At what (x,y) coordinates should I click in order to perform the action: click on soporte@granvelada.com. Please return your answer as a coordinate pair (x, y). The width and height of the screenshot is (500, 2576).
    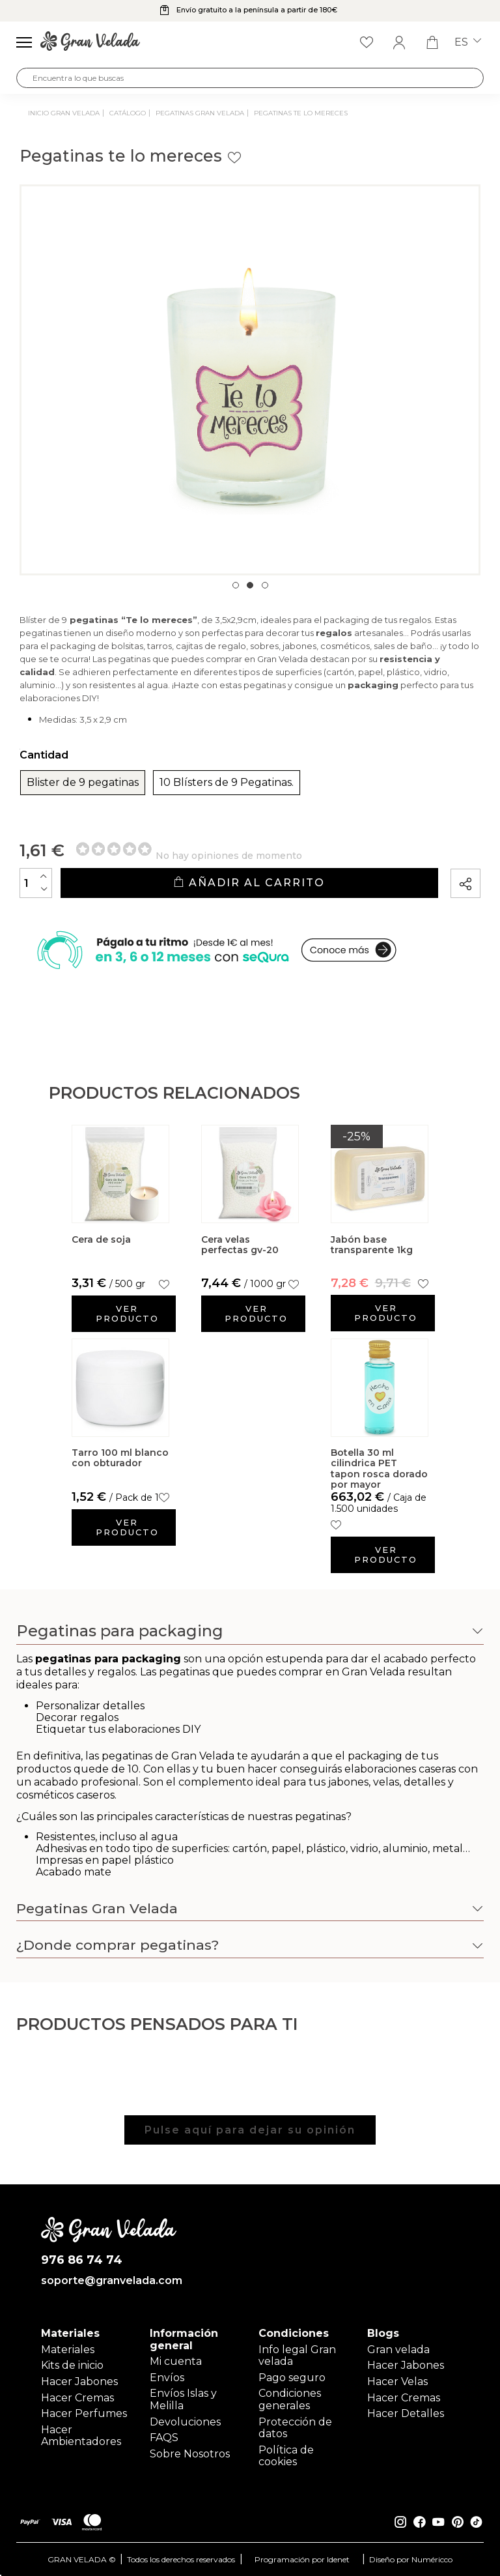
    Looking at the image, I should click on (109, 2281).